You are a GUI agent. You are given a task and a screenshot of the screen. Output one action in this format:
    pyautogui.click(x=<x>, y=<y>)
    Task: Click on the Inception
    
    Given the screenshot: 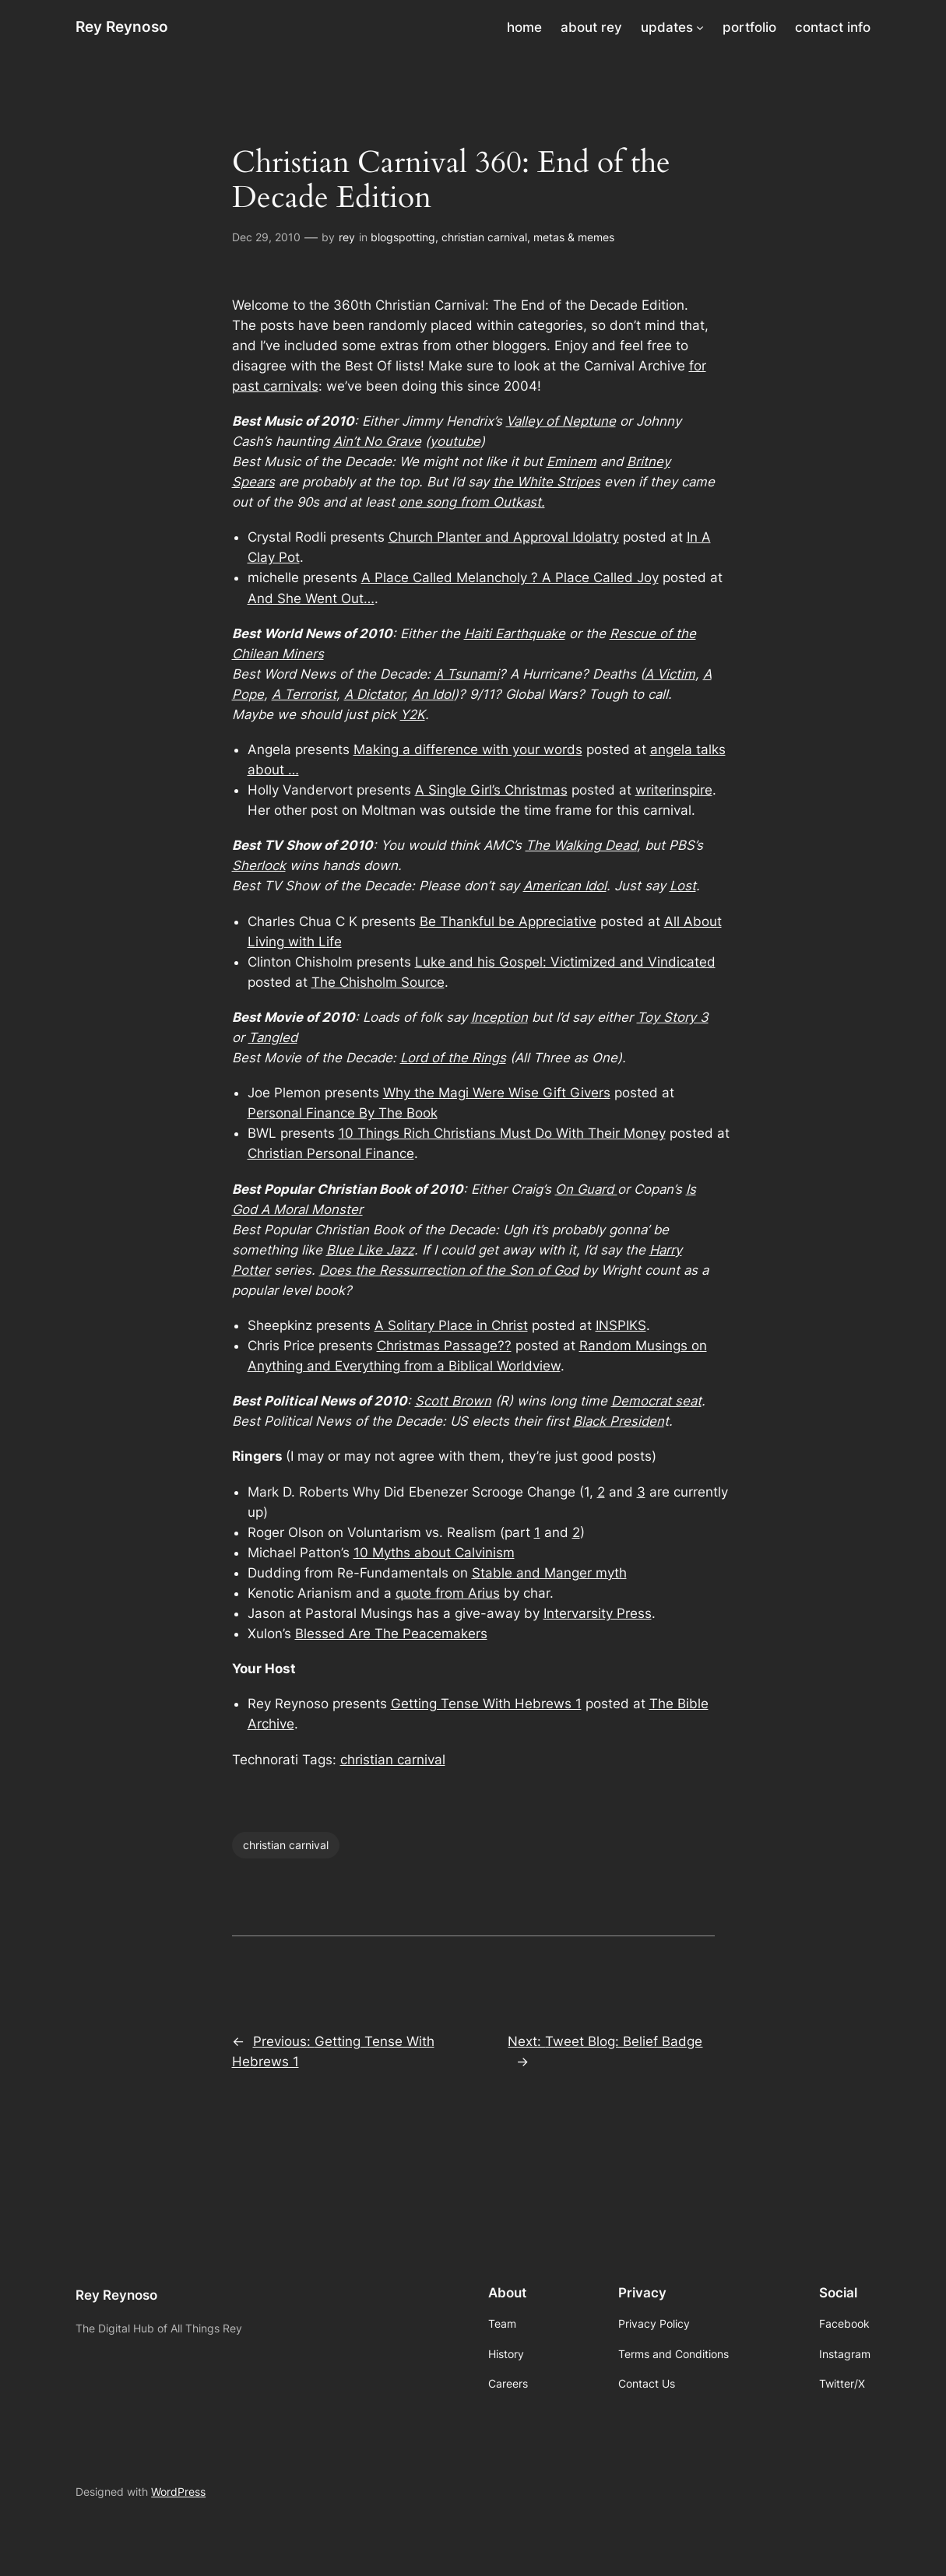 What is the action you would take?
    pyautogui.click(x=499, y=1017)
    